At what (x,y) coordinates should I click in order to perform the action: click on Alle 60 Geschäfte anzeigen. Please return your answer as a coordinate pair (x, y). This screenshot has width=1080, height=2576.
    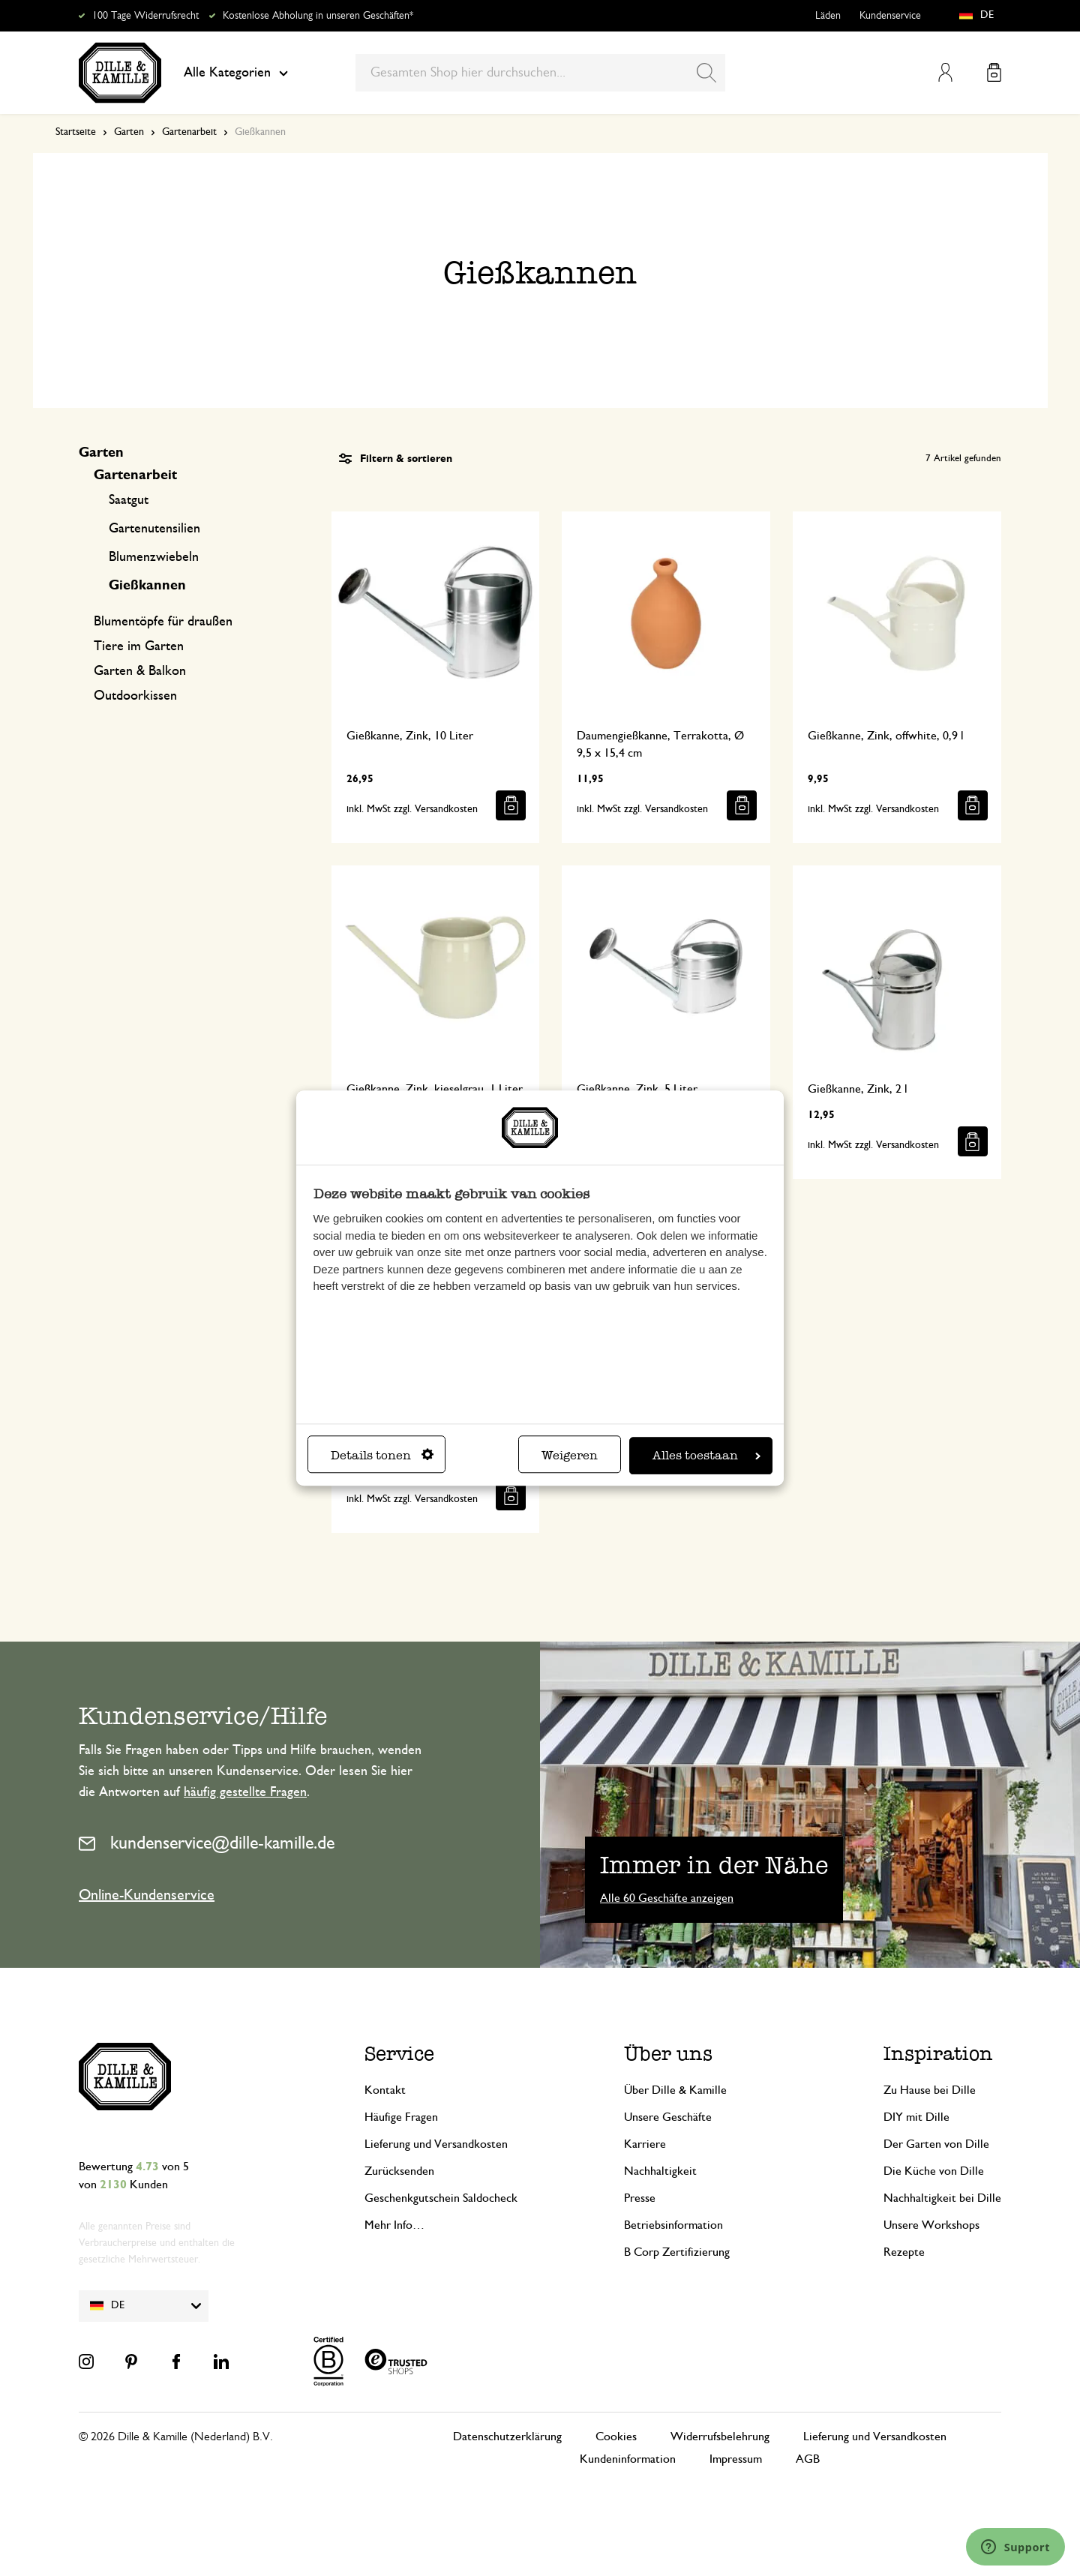
    Looking at the image, I should click on (667, 1898).